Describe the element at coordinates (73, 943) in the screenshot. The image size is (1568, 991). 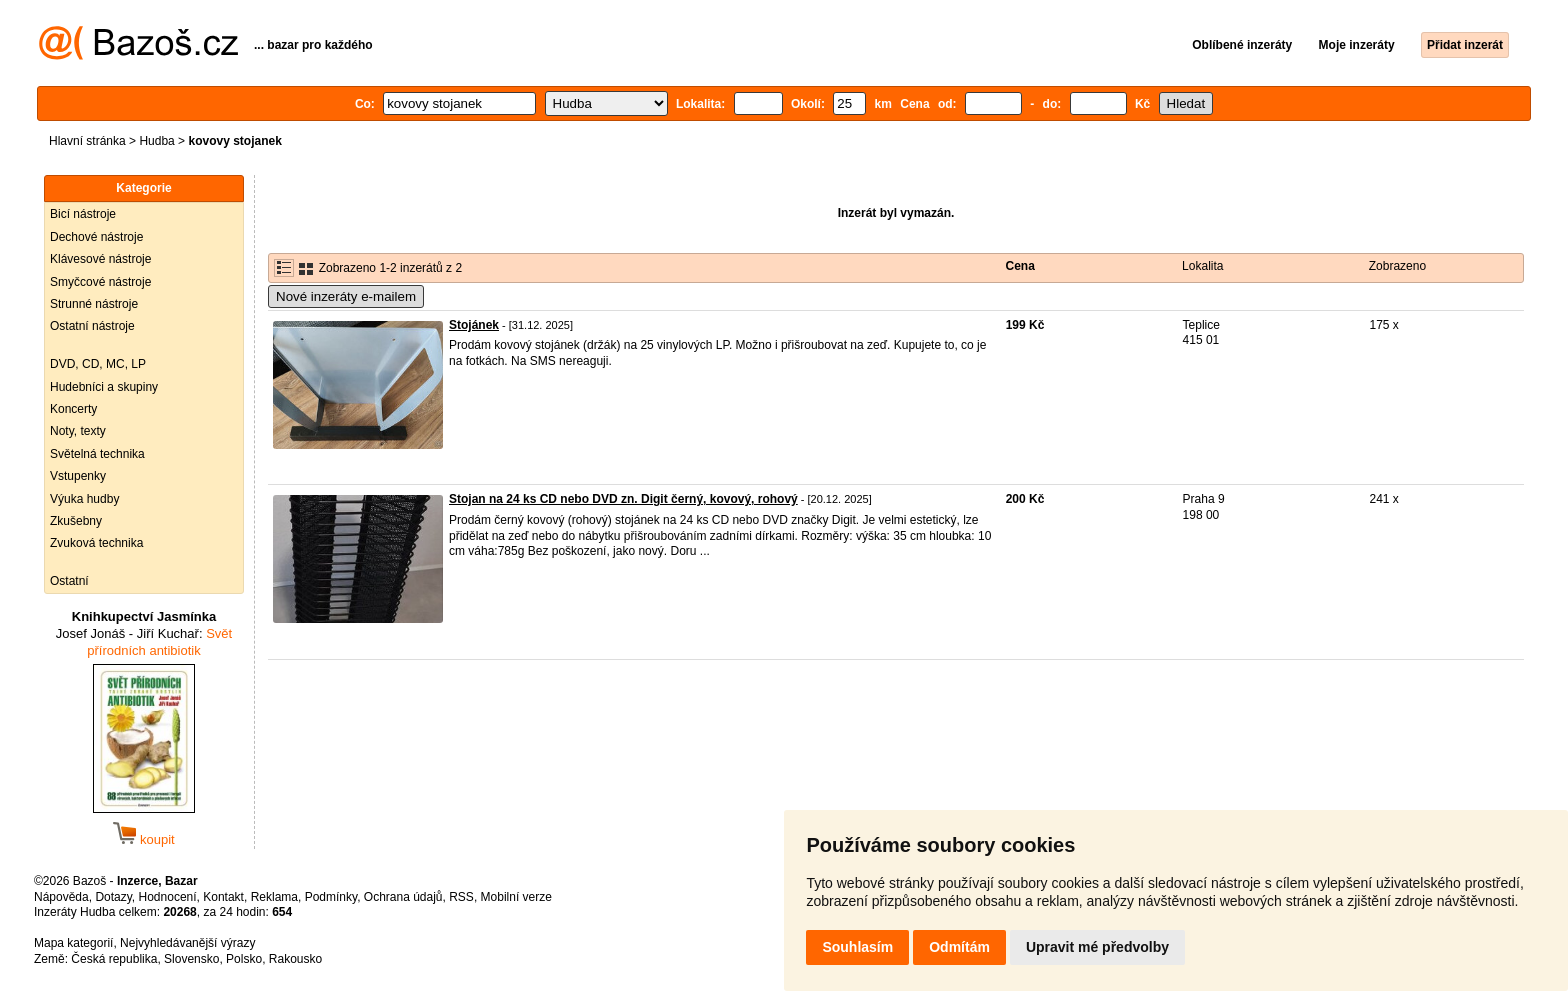
I see `Mapa kategorií` at that location.